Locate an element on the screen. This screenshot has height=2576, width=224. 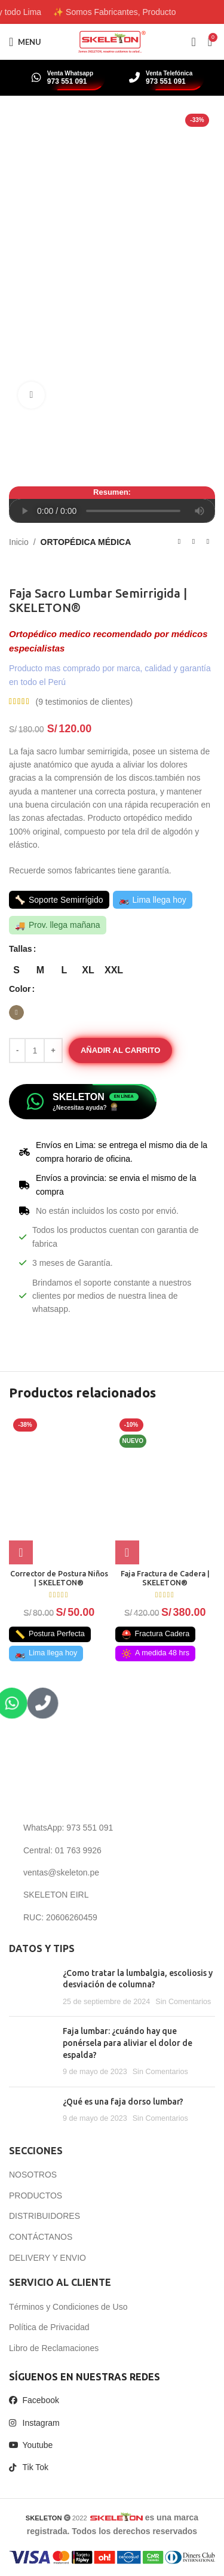
Color is located at coordinates (20, 989).